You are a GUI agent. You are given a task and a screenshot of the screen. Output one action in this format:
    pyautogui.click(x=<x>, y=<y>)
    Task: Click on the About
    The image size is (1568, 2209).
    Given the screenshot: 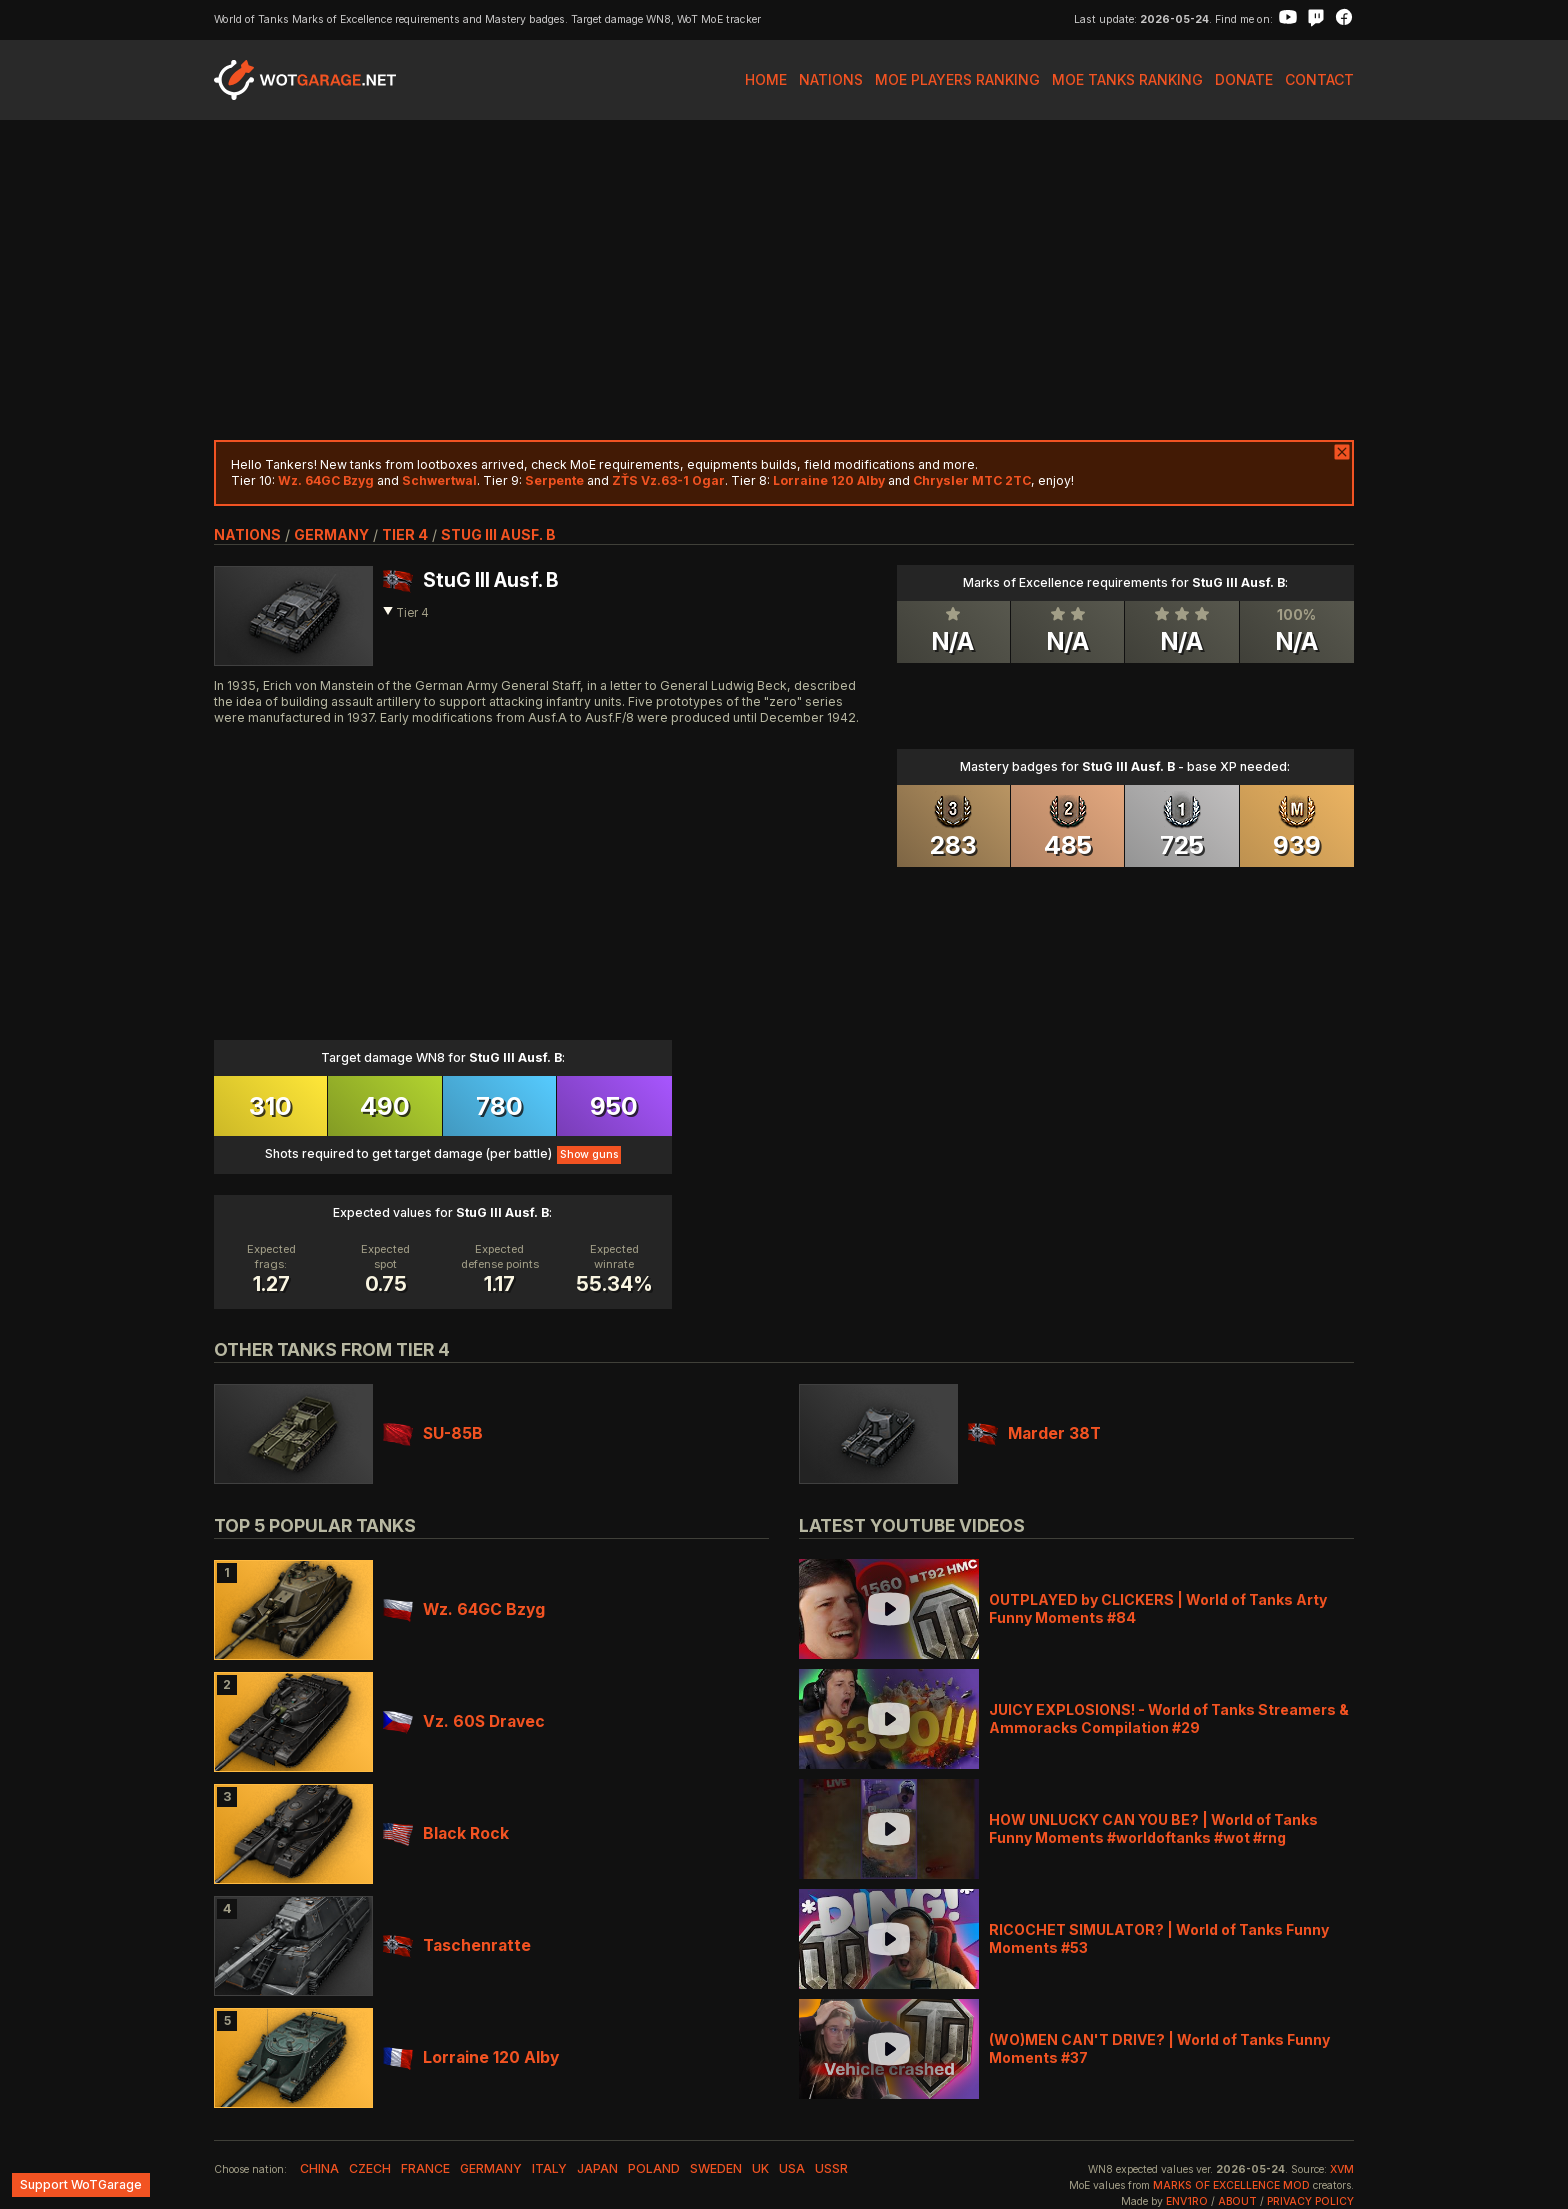 What is the action you would take?
    pyautogui.click(x=1237, y=2201)
    